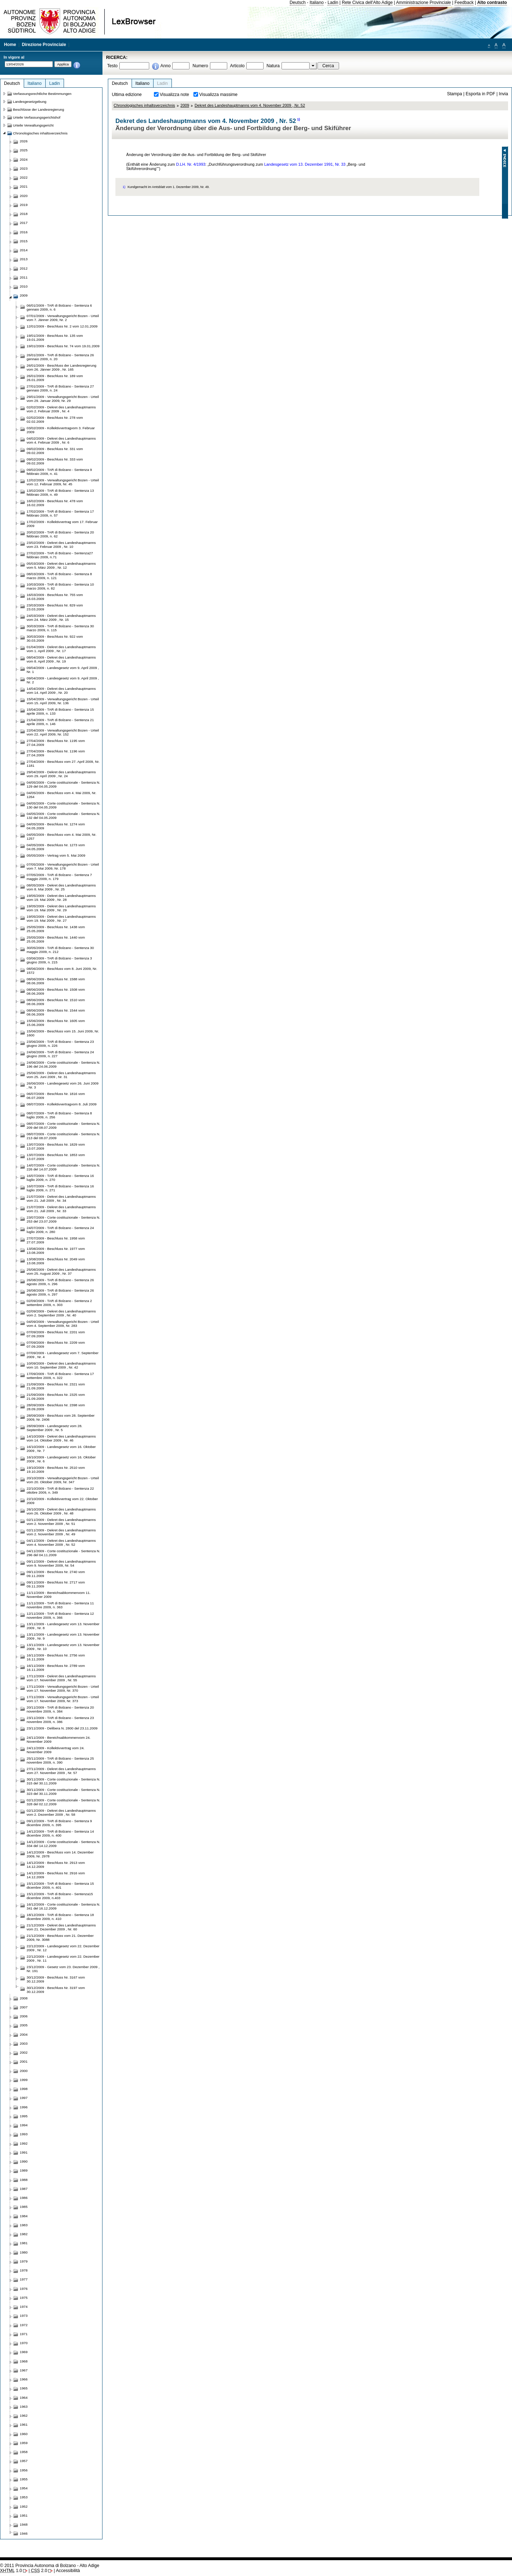  What do you see at coordinates (24, 250) in the screenshot?
I see `2014` at bounding box center [24, 250].